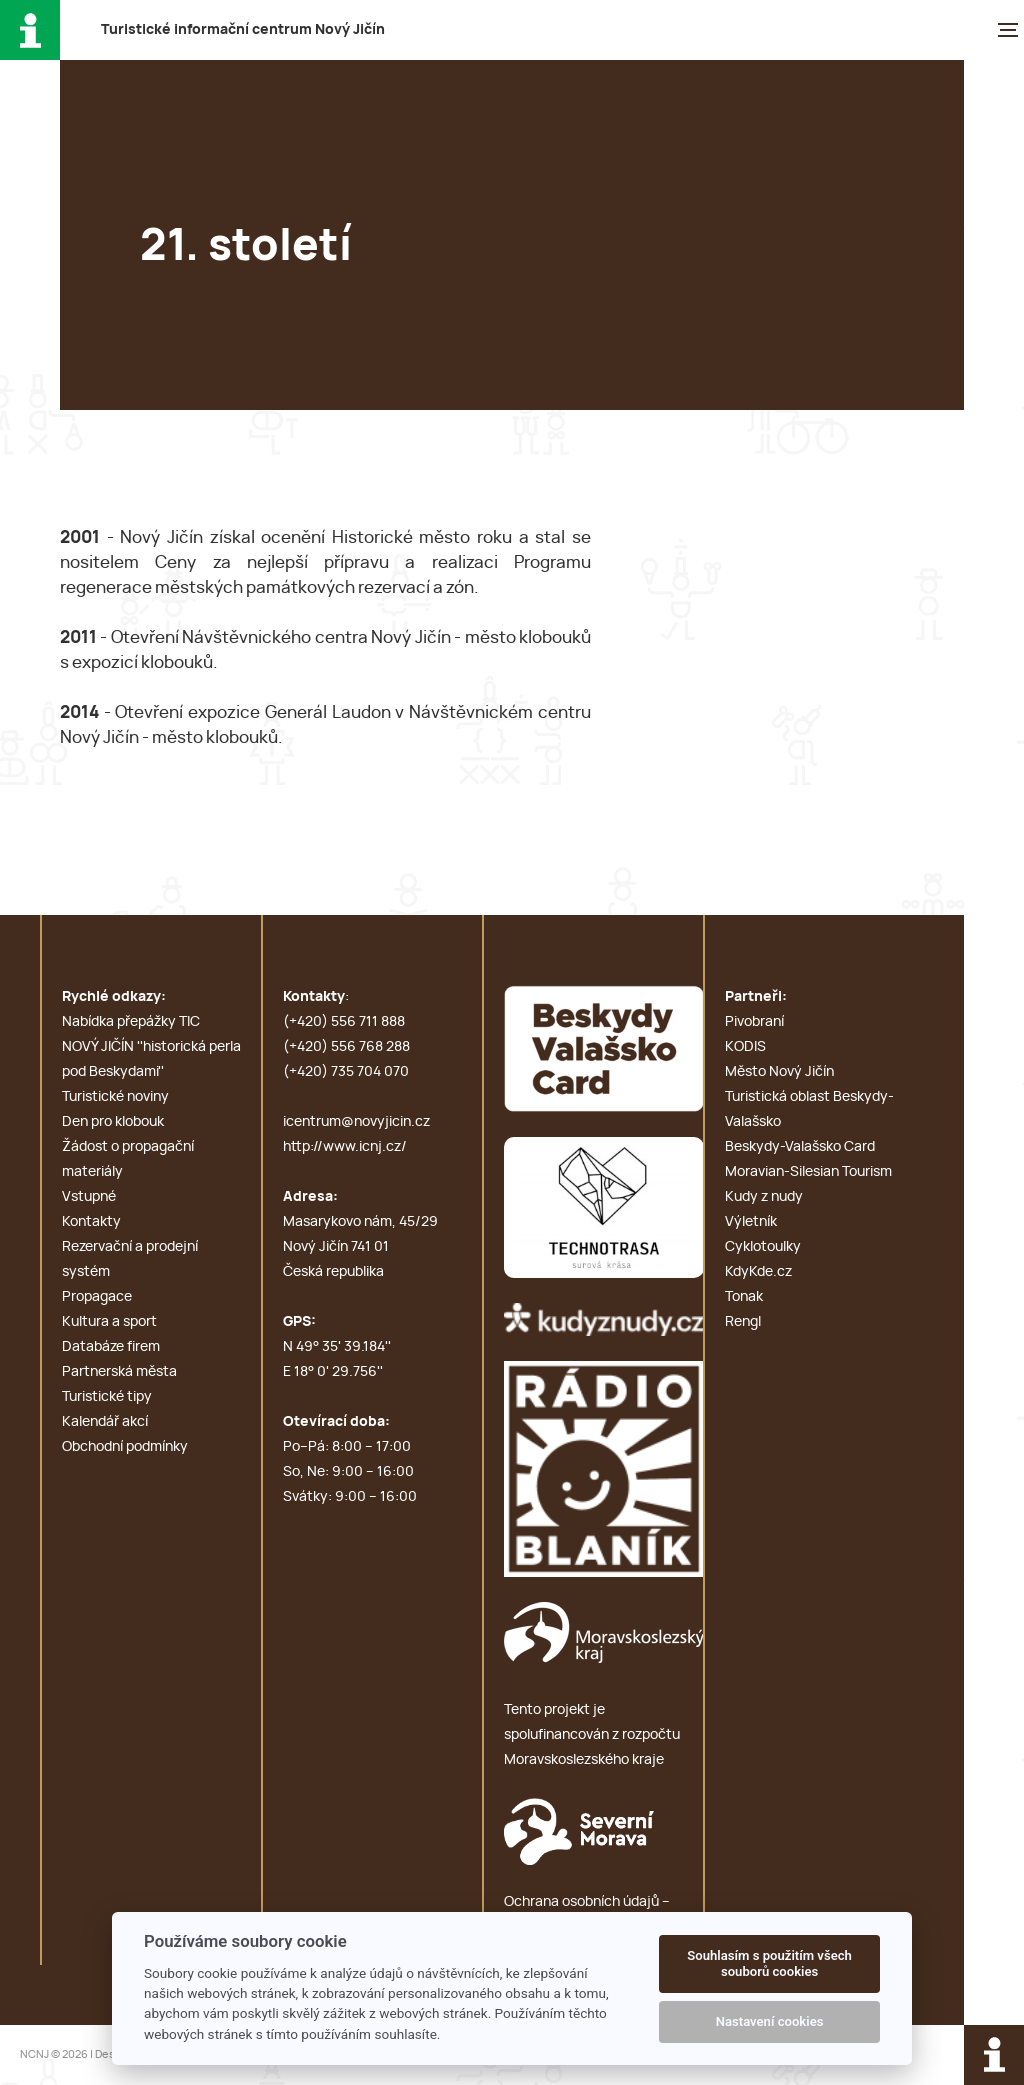 This screenshot has width=1024, height=2085. I want to click on Rengl, so click(743, 1322).